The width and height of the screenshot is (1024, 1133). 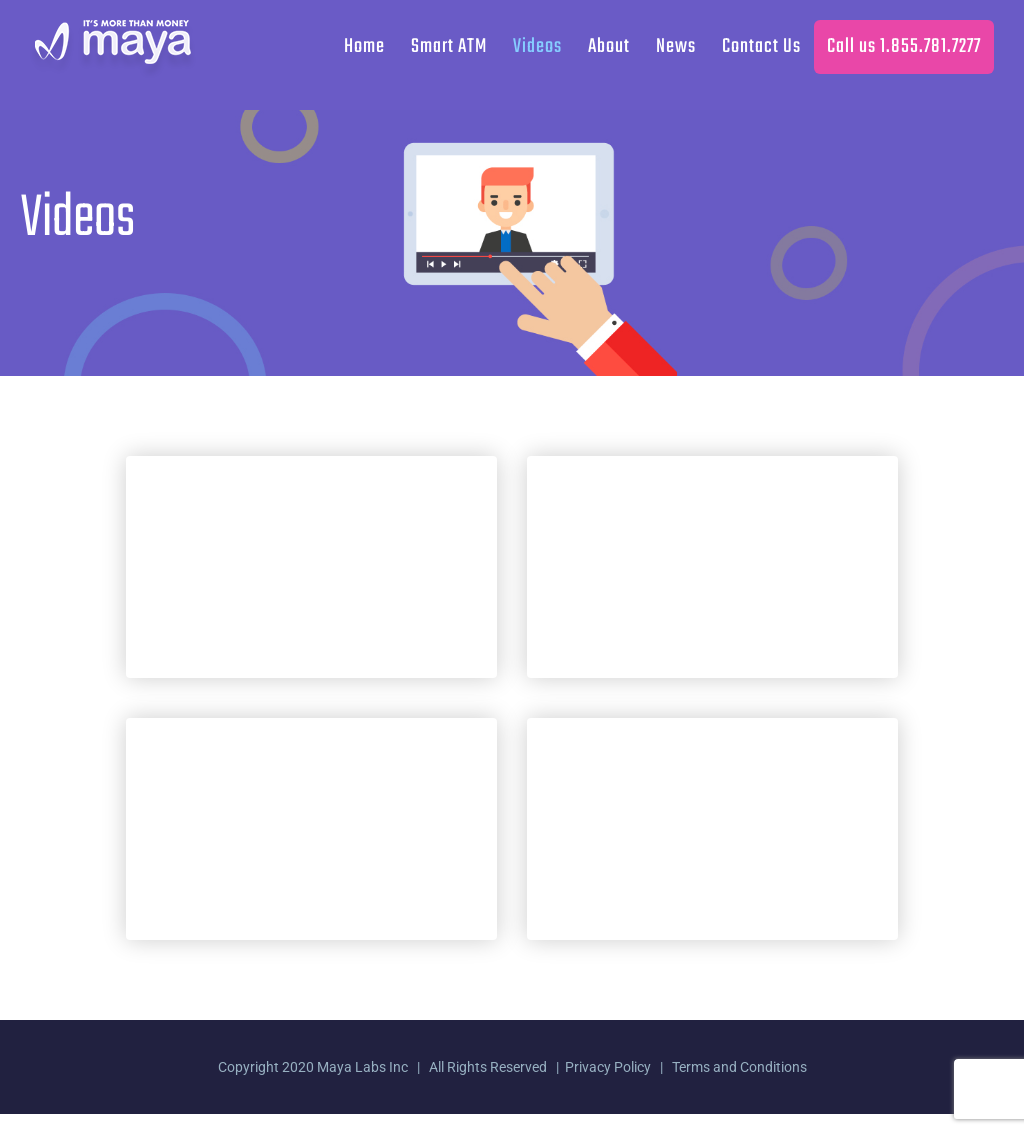 I want to click on Privacy Policy, so click(x=608, y=1067).